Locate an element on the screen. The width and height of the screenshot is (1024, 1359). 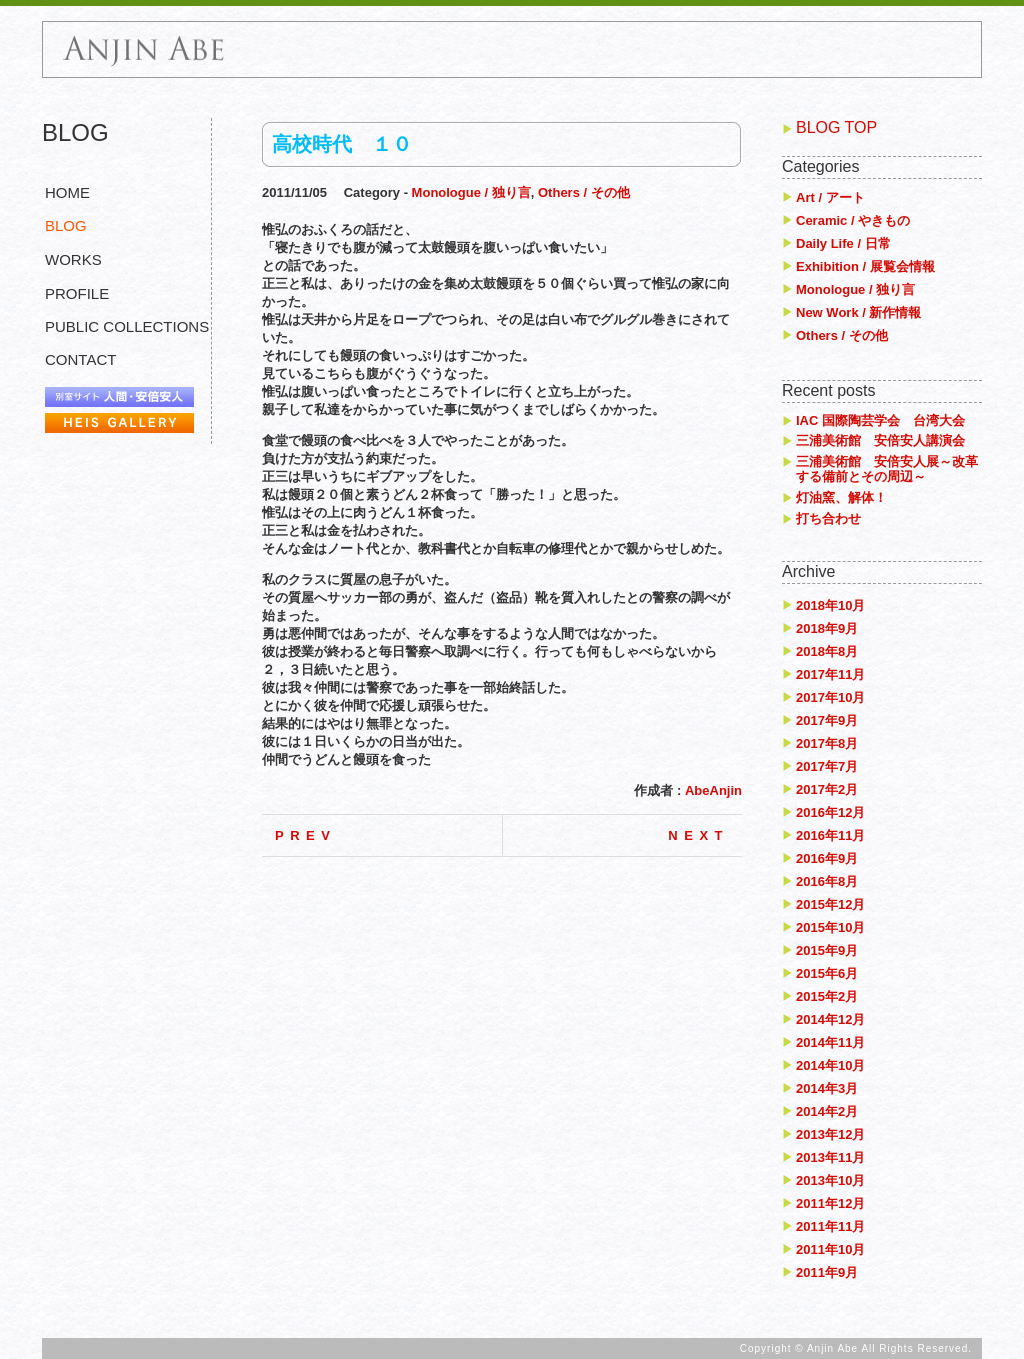
2016年8月 is located at coordinates (827, 881).